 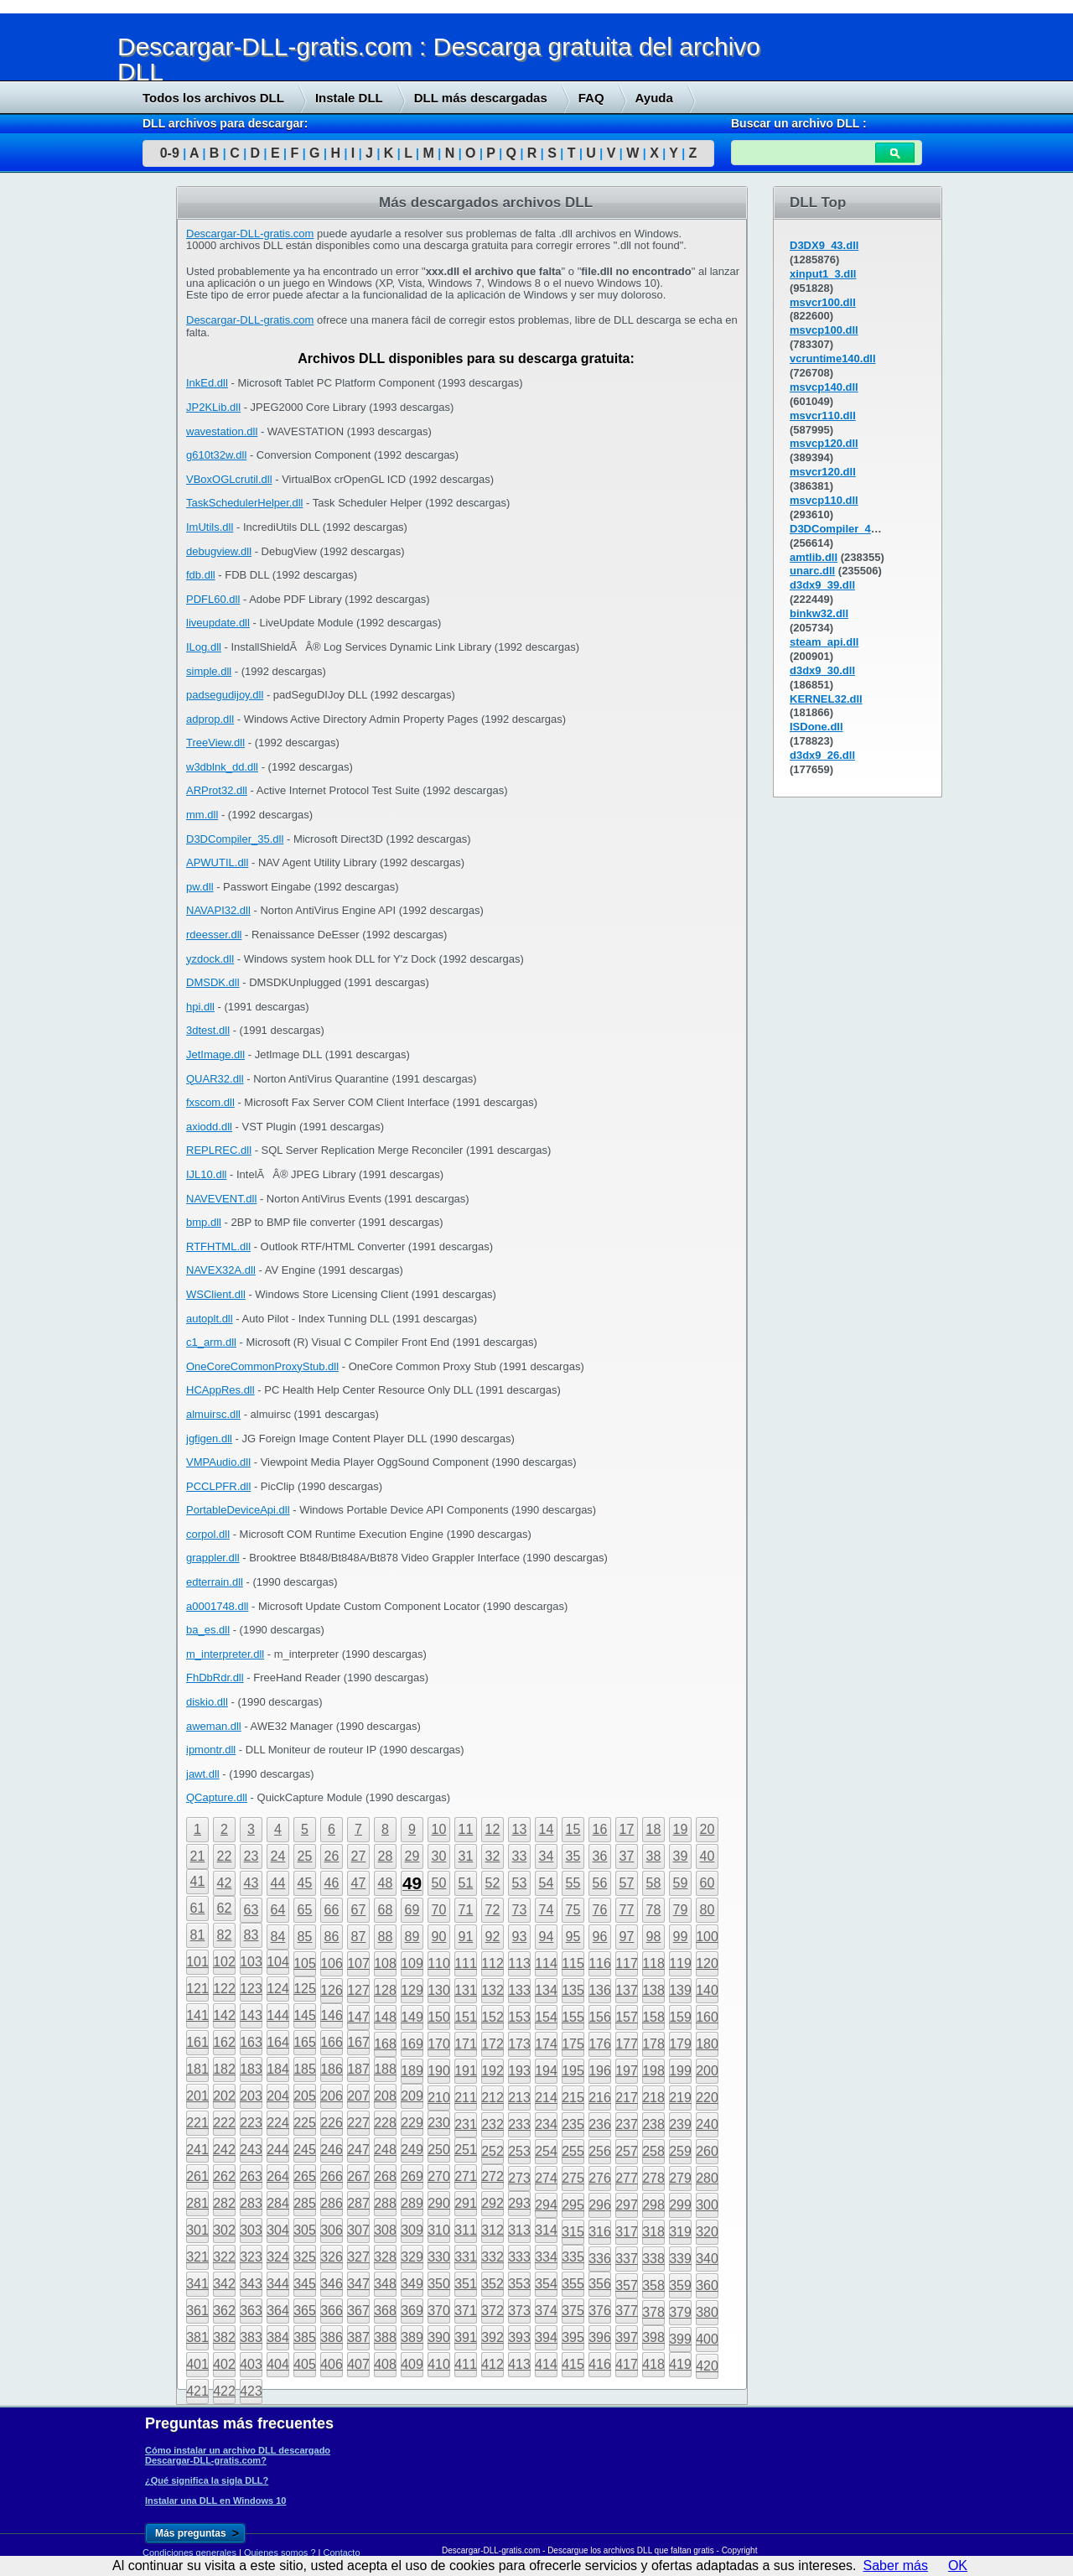 What do you see at coordinates (358, 2203) in the screenshot?
I see `287` at bounding box center [358, 2203].